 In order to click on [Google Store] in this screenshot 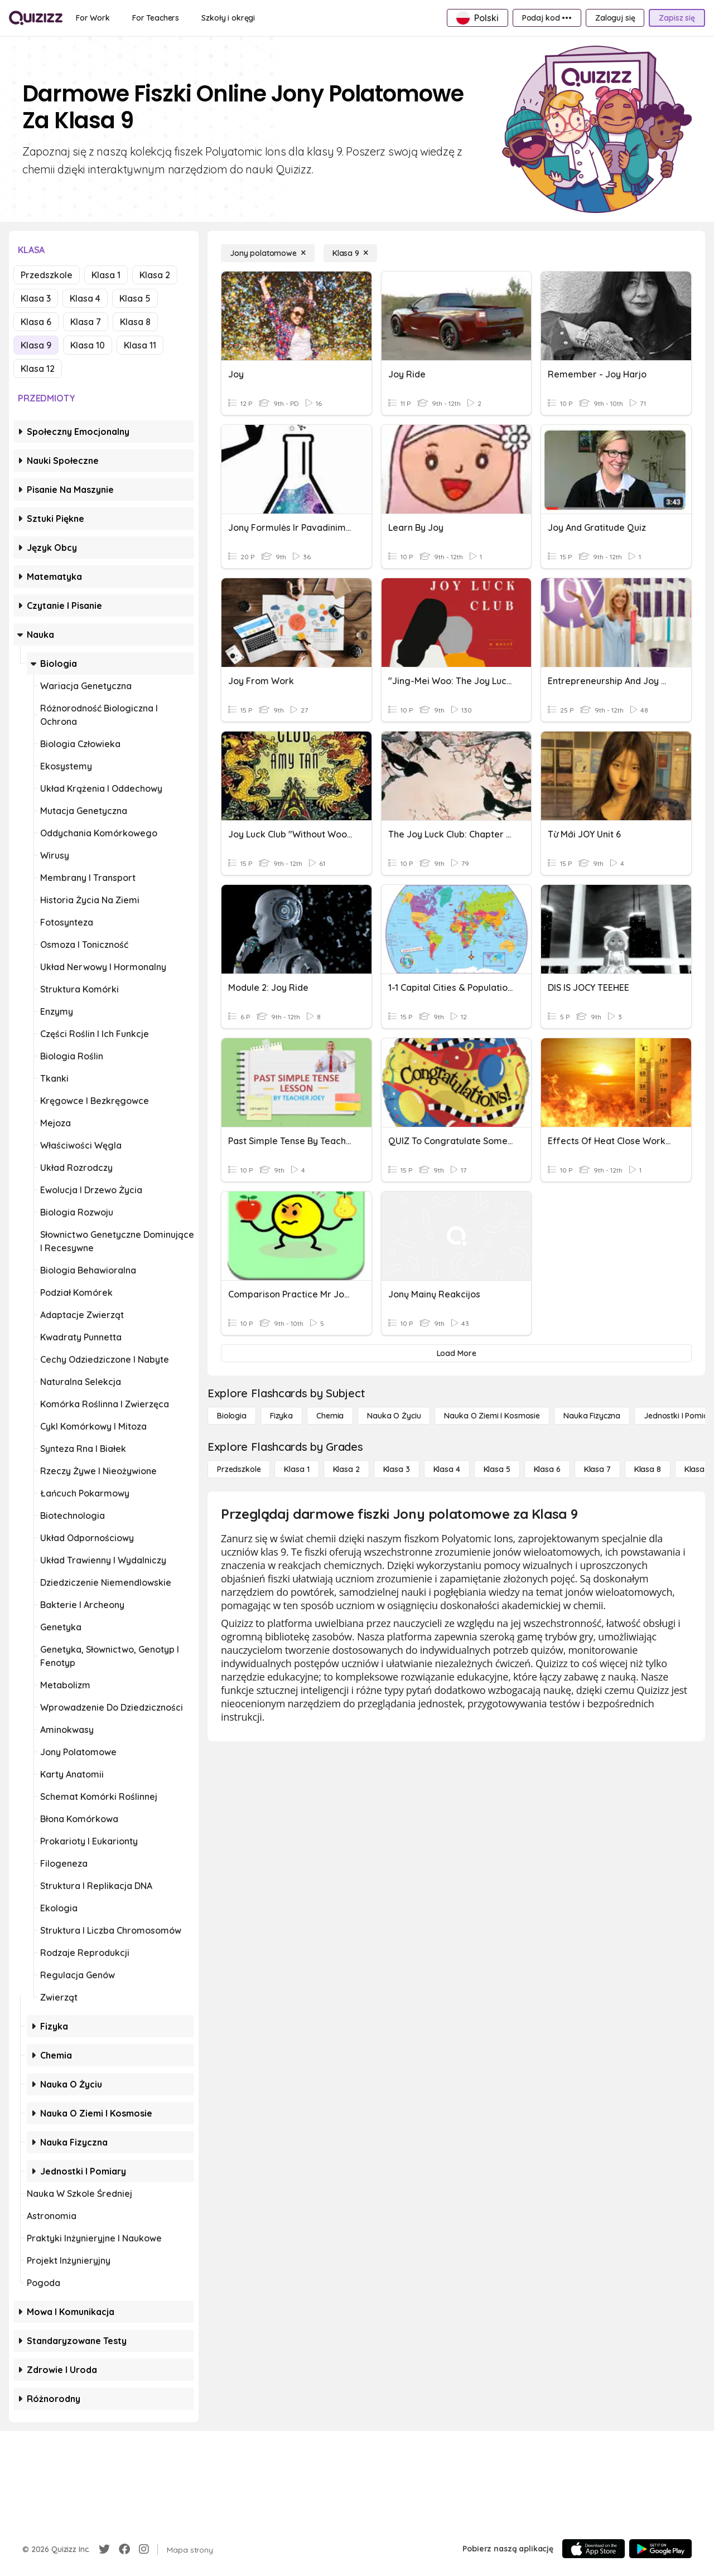, I will do `click(660, 2548)`.